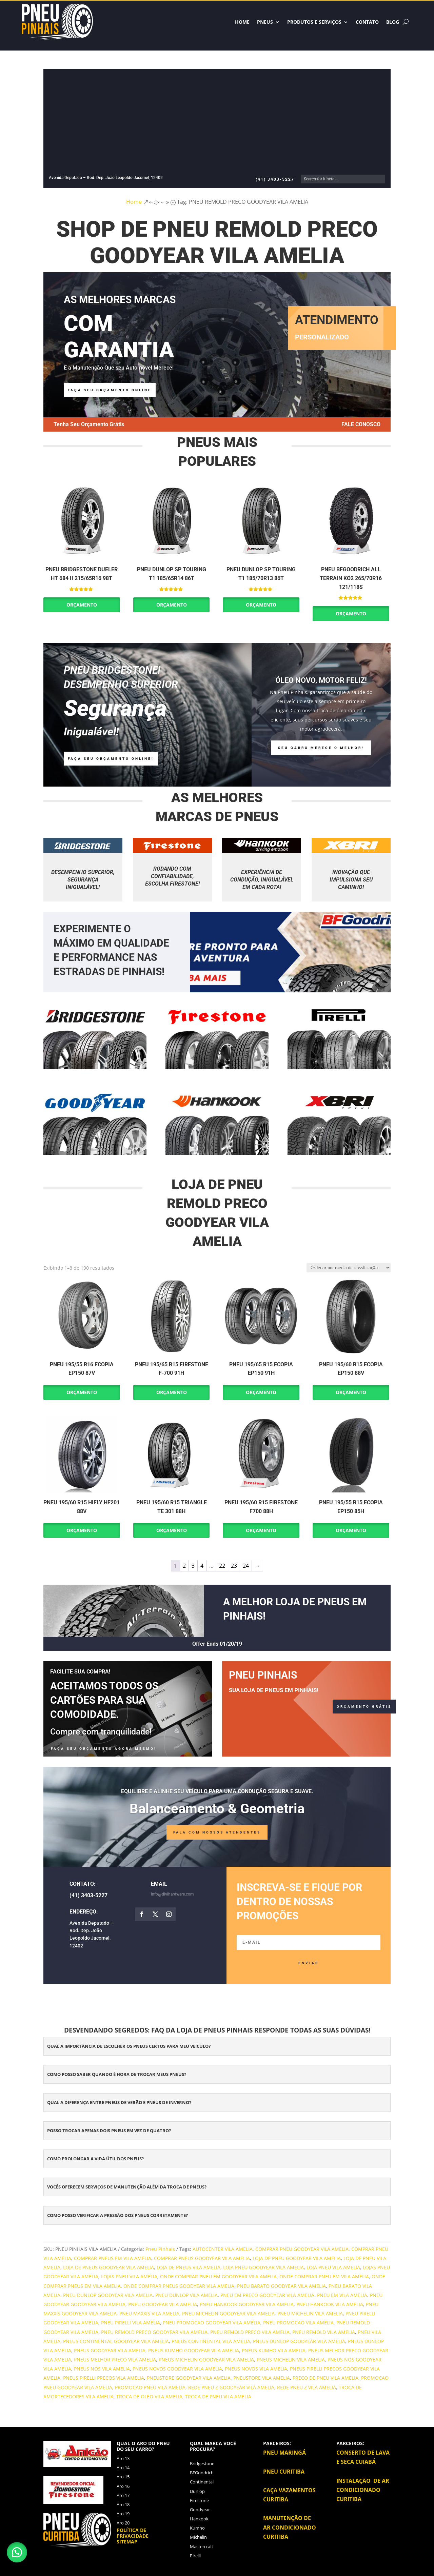 The height and width of the screenshot is (2576, 434). What do you see at coordinates (81, 604) in the screenshot?
I see `Orçamento` at bounding box center [81, 604].